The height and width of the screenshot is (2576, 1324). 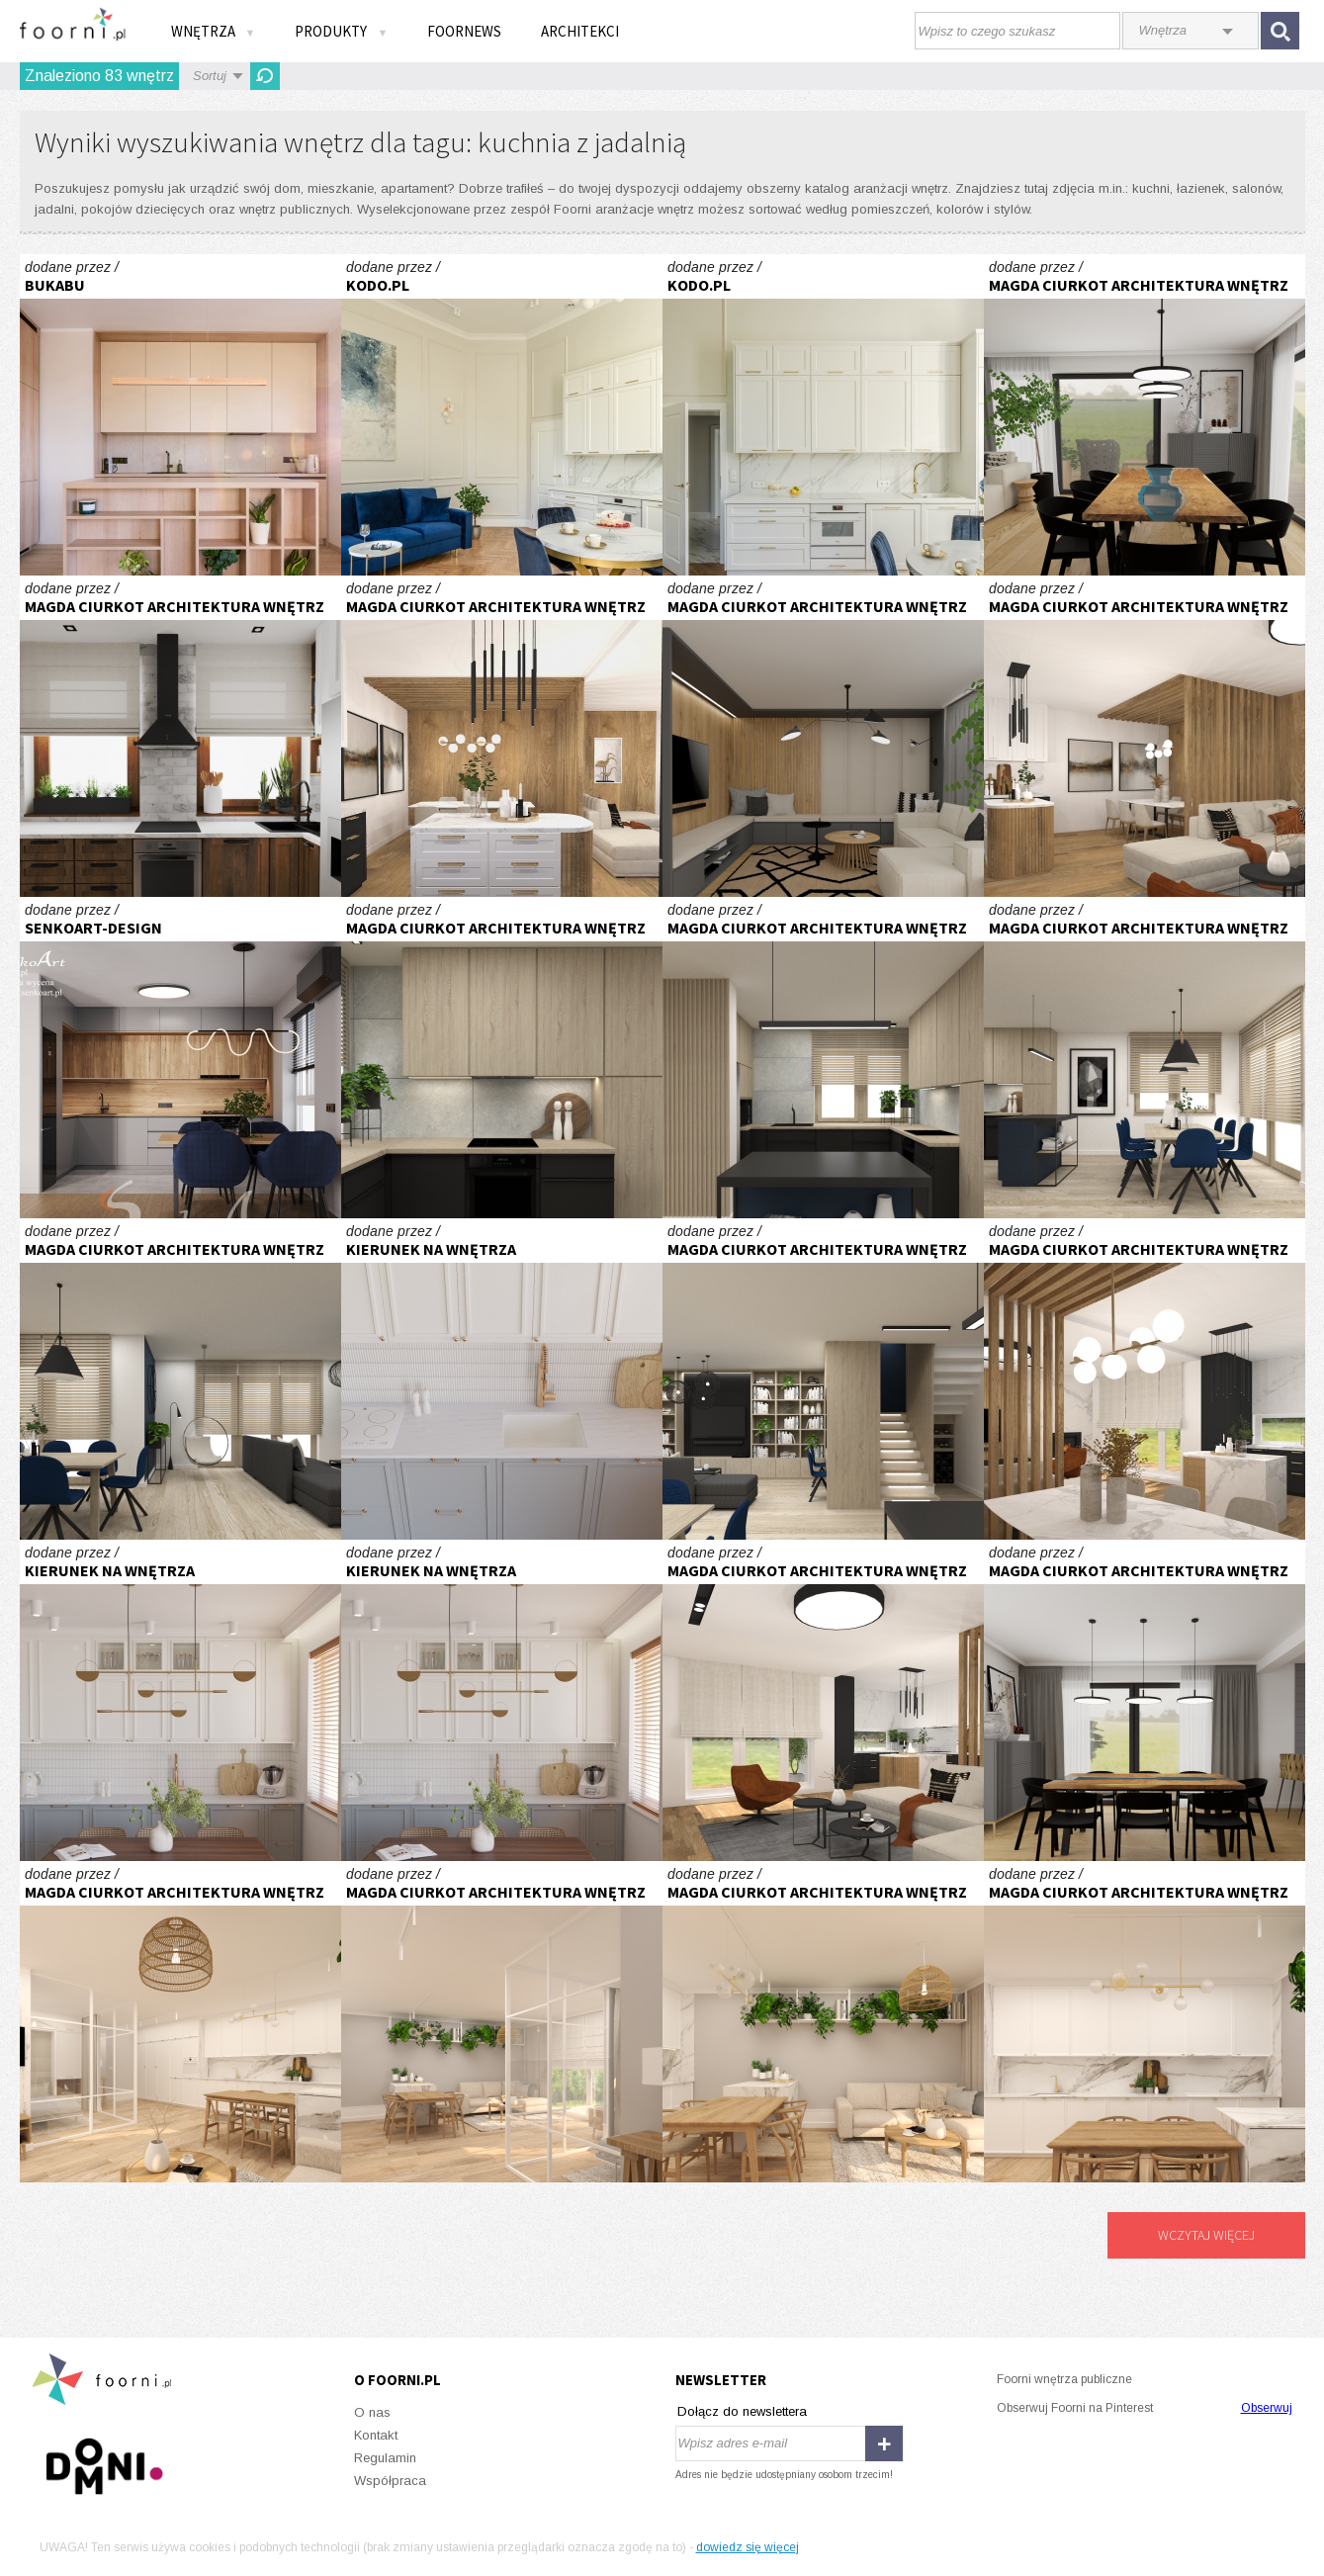 I want to click on O nas, so click(x=372, y=2412).